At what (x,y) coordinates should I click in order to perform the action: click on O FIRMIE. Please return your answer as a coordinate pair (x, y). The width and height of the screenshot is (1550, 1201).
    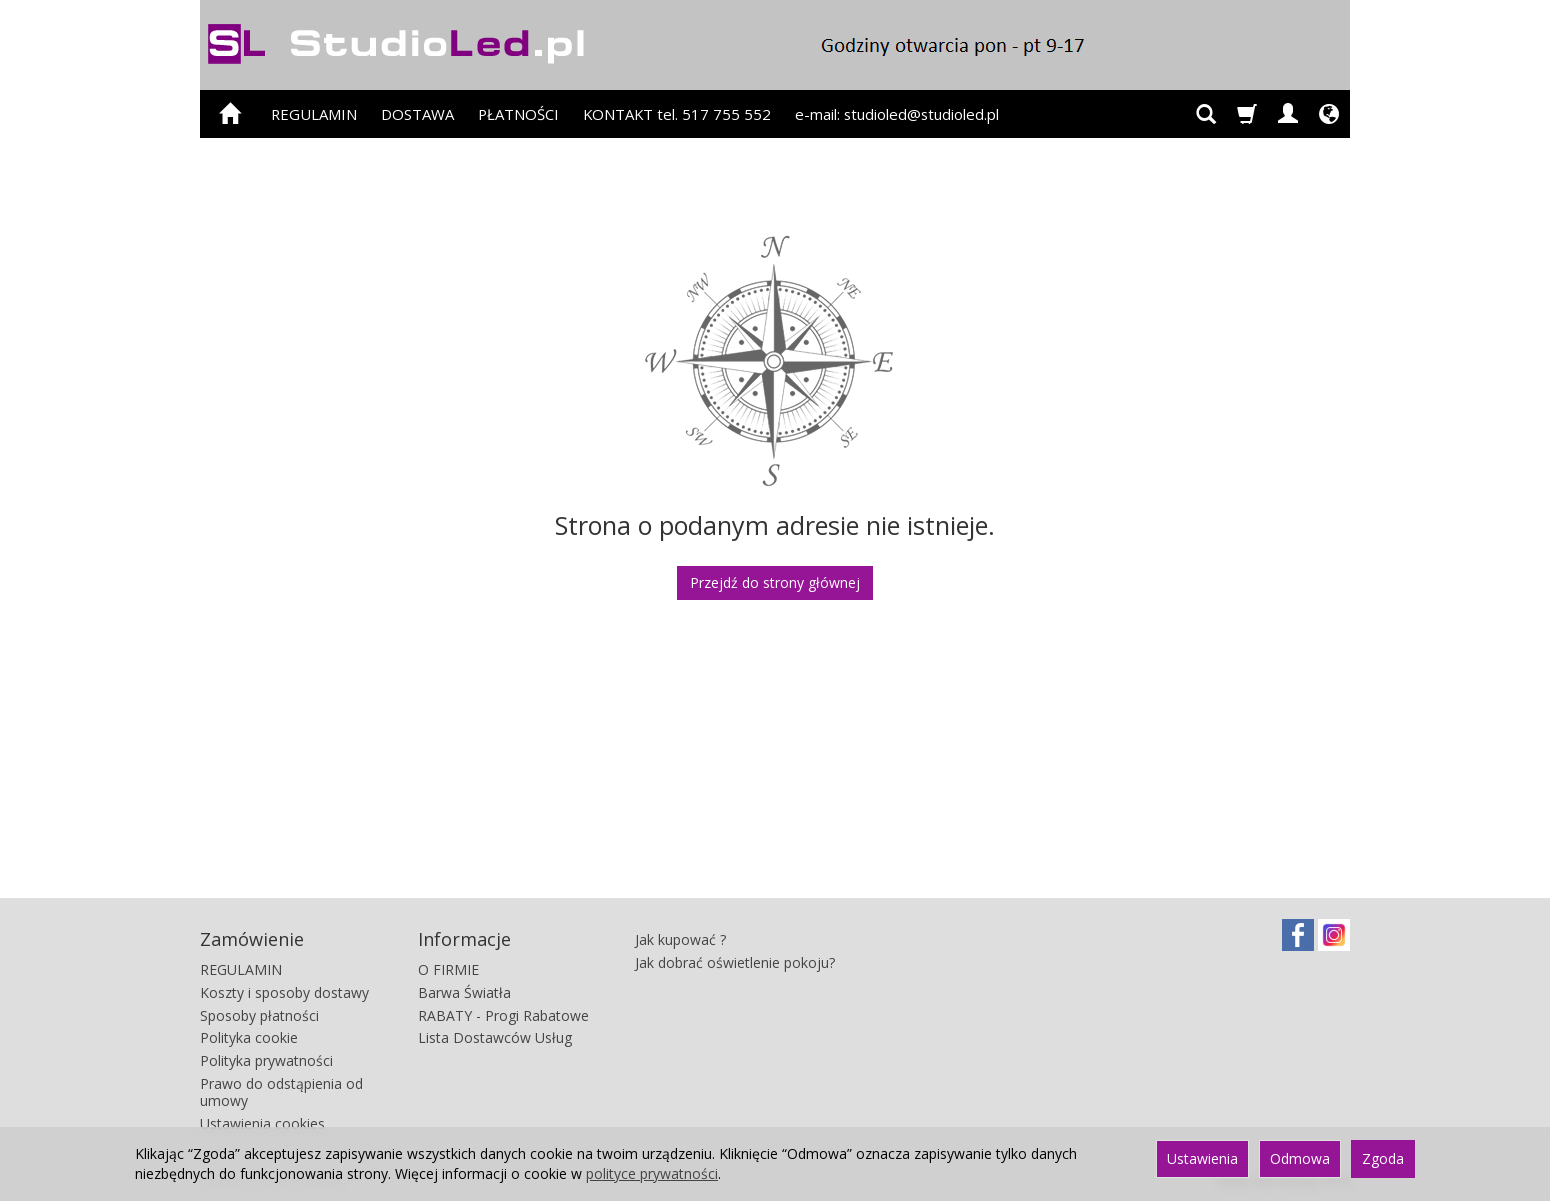
    Looking at the image, I should click on (448, 969).